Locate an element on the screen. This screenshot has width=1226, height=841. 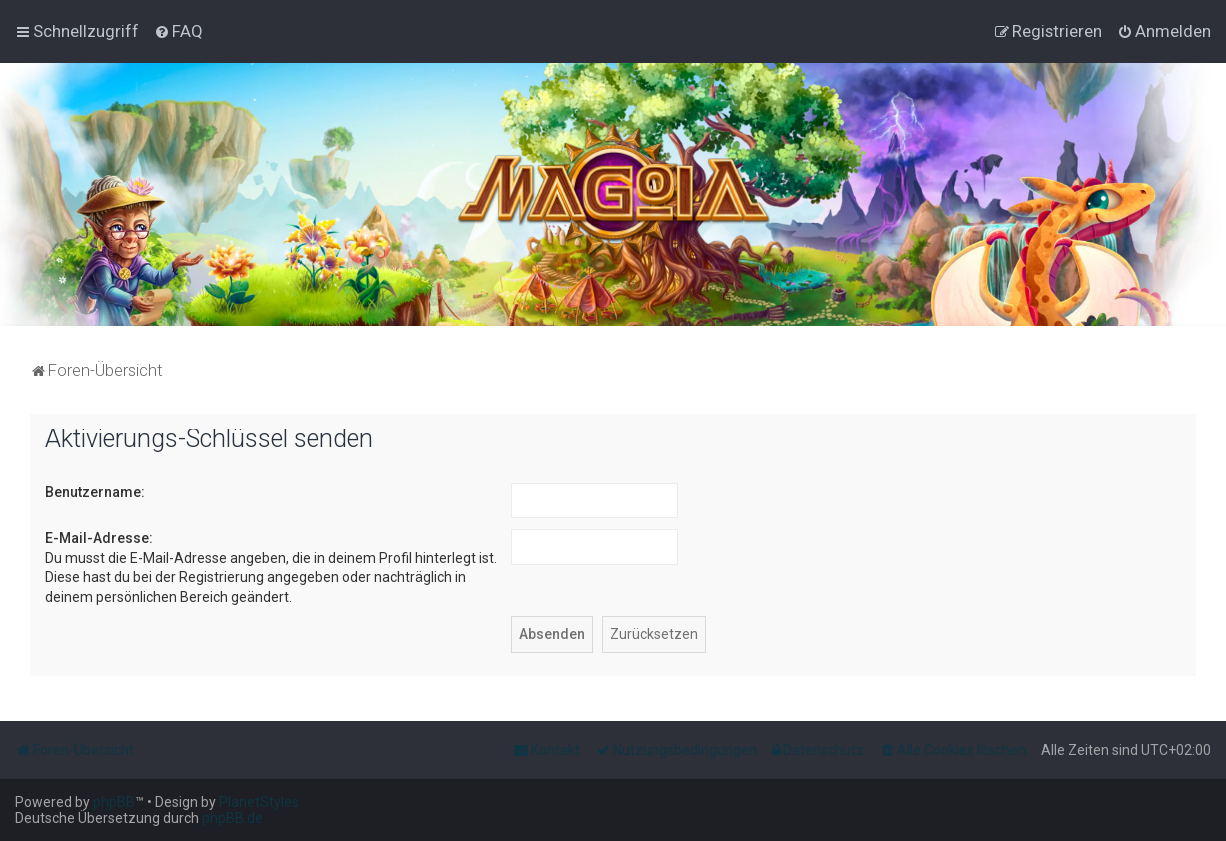
phpBB.de is located at coordinates (232, 818).